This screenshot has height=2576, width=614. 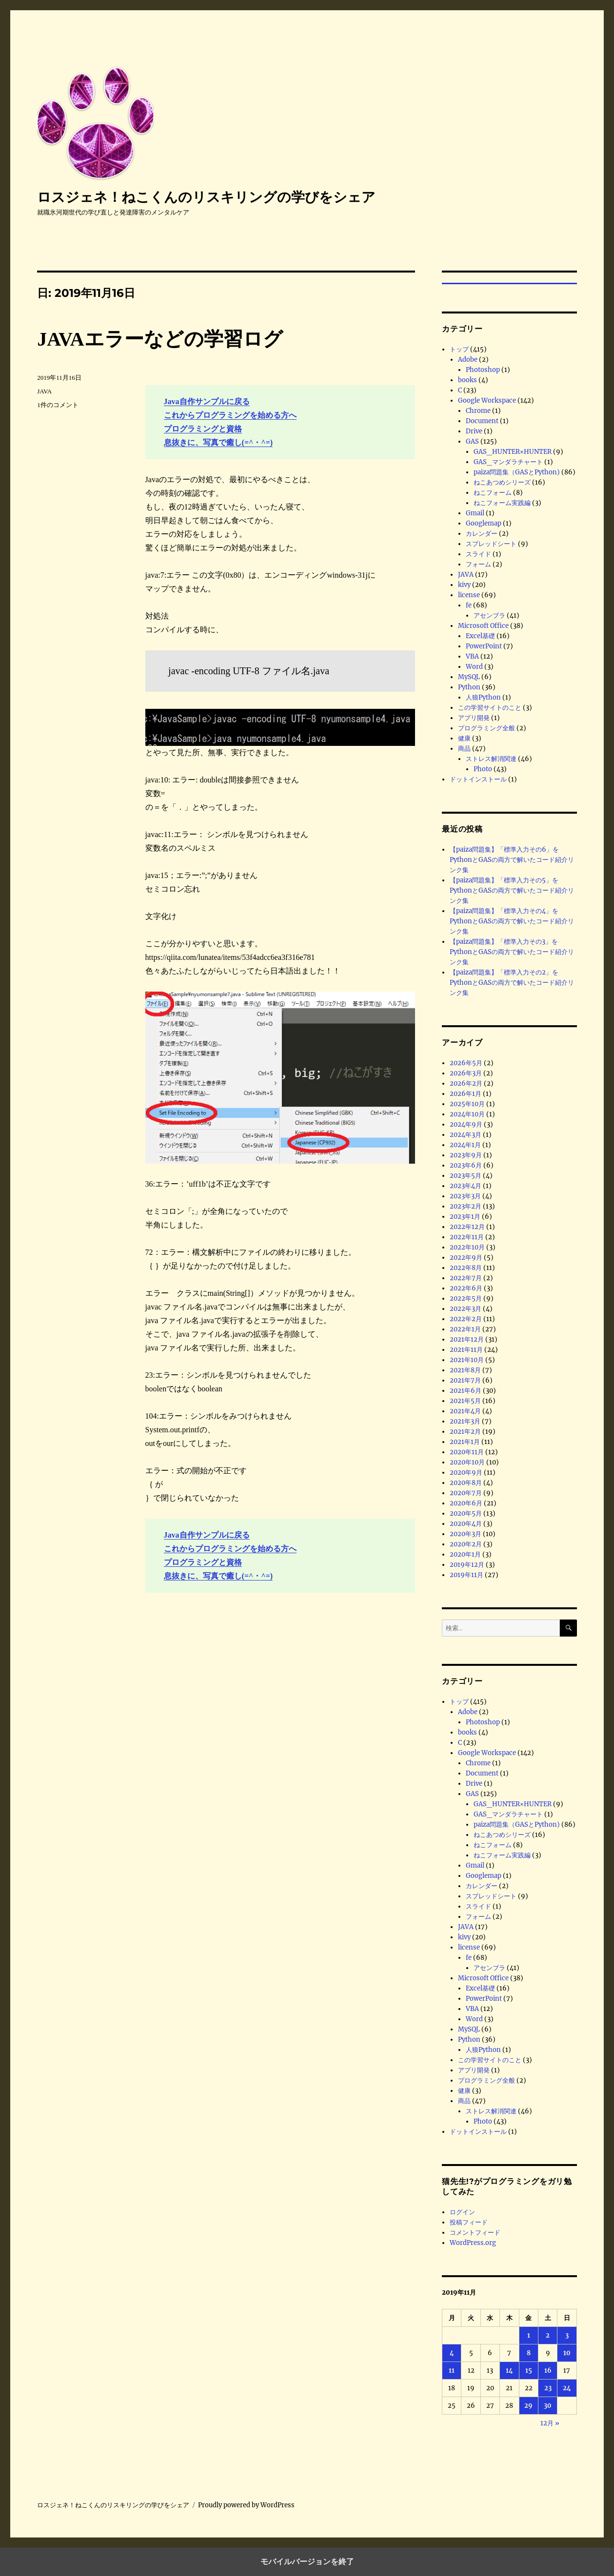 I want to click on Adobe, so click(x=467, y=359).